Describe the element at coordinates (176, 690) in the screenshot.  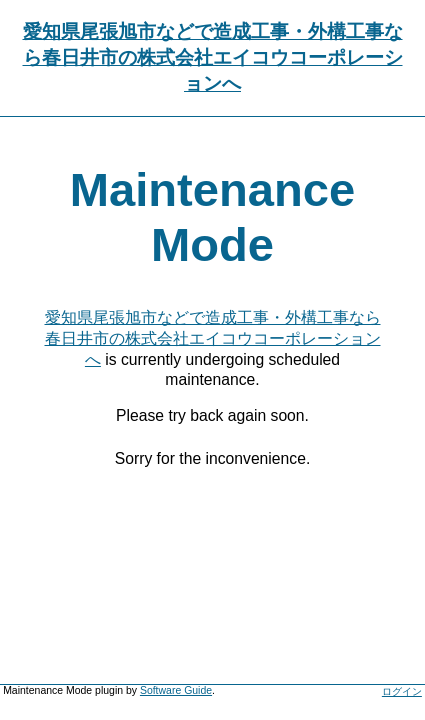
I see `Software Guide` at that location.